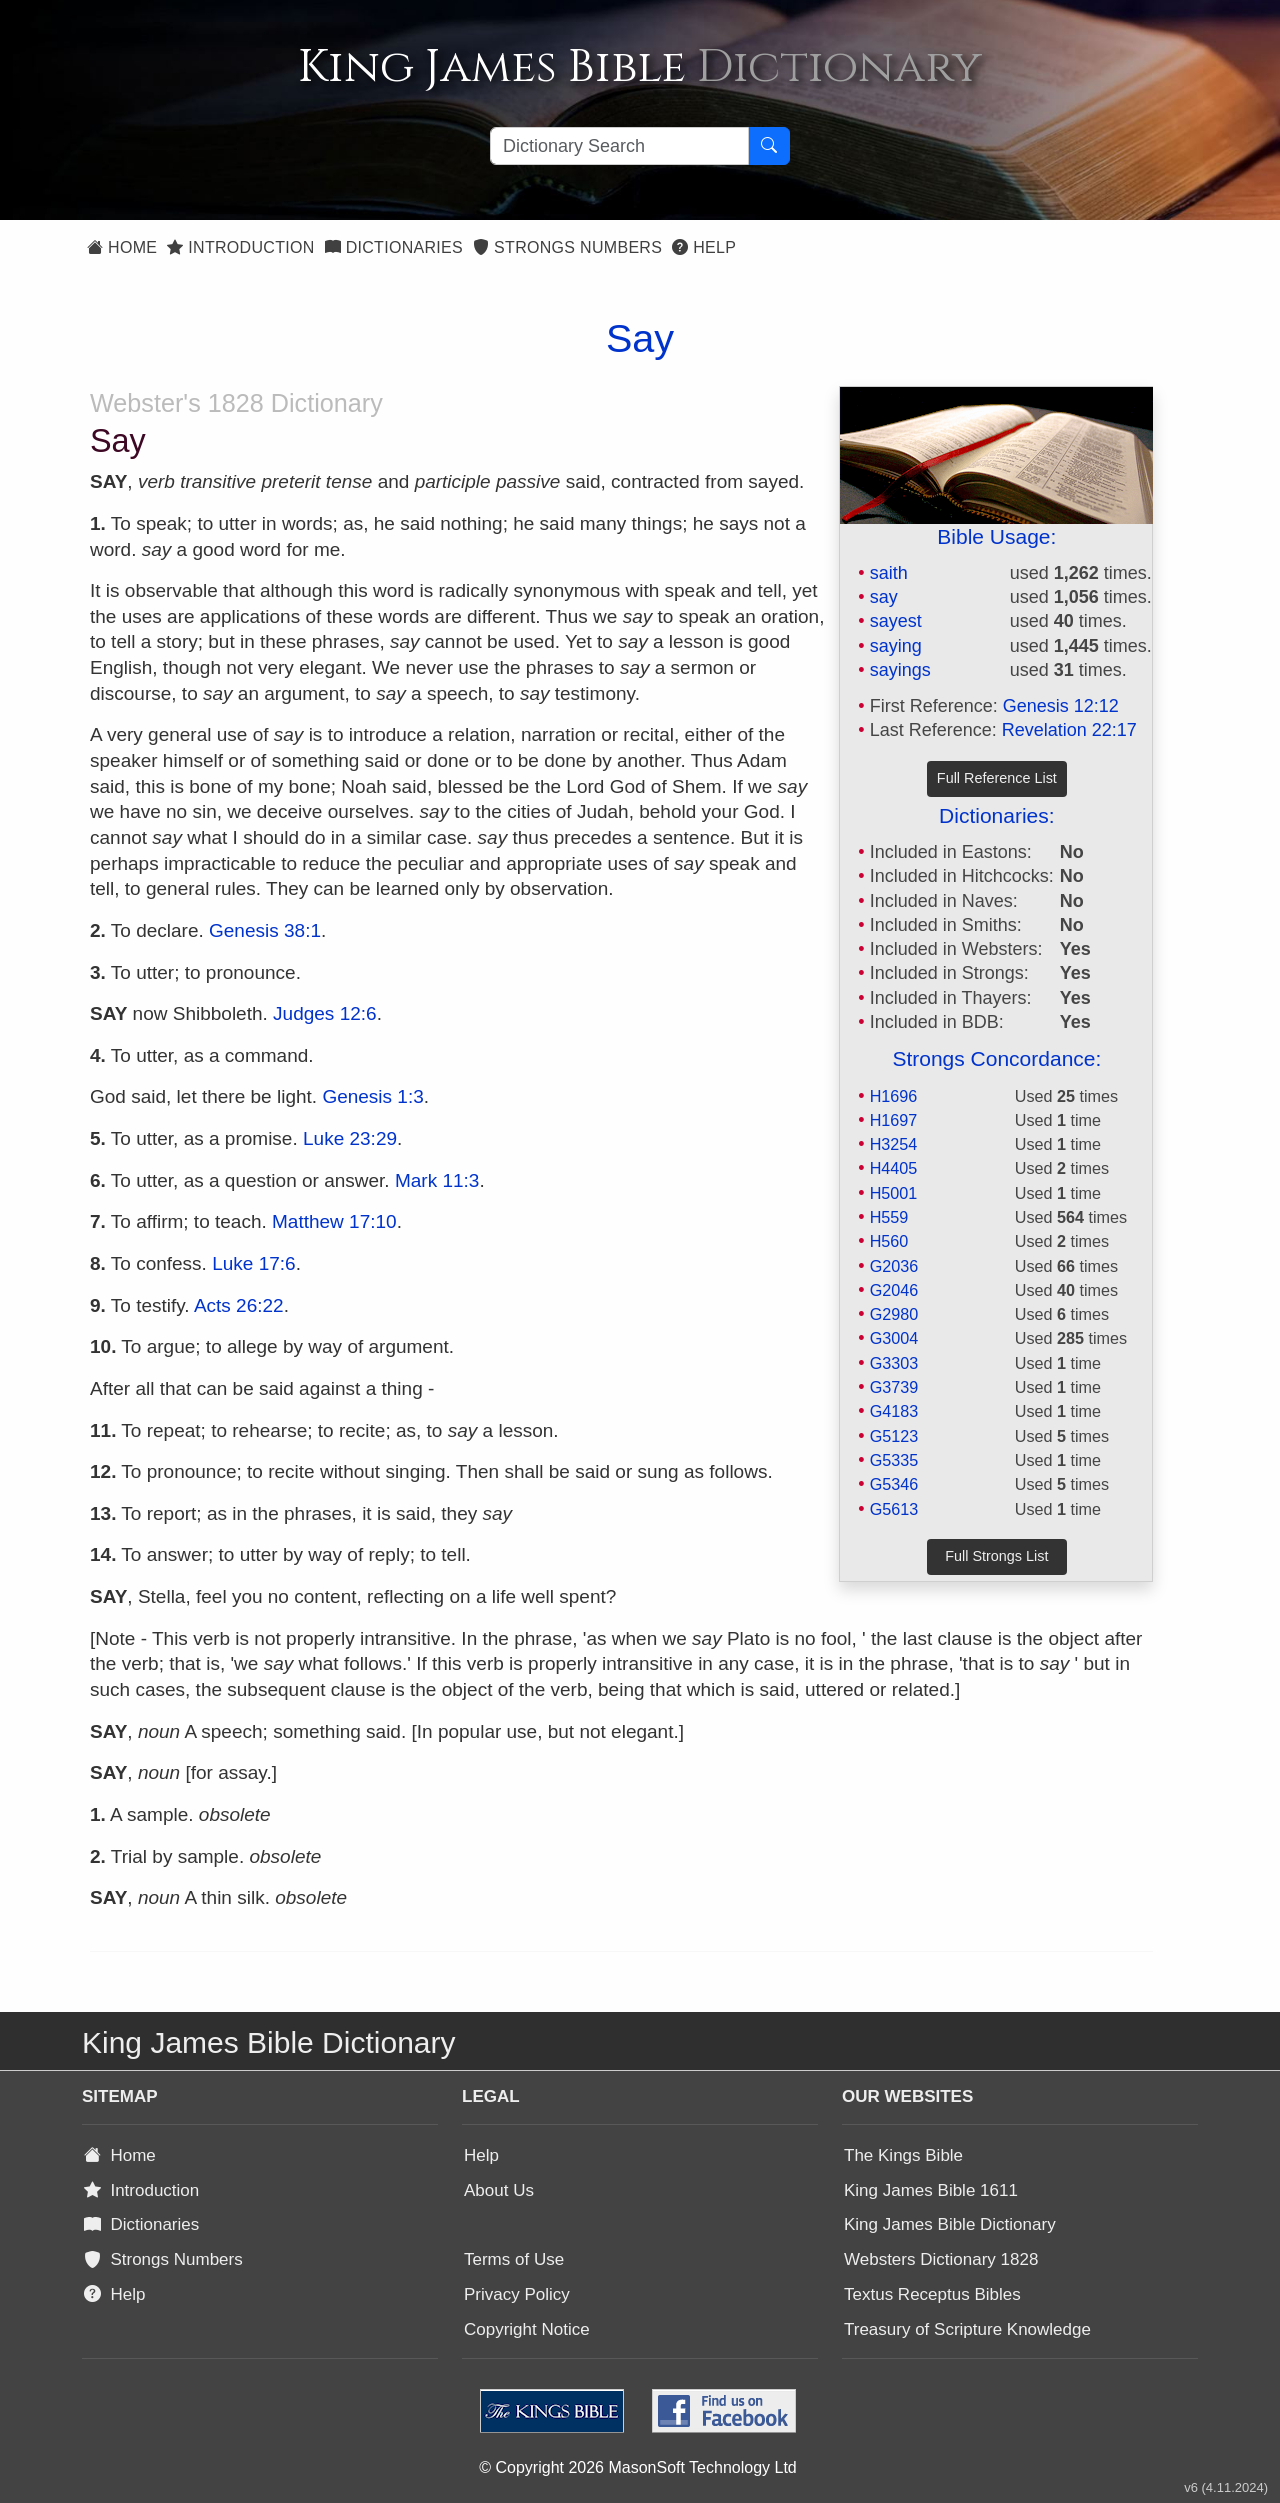 The height and width of the screenshot is (2503, 1280). Describe the element at coordinates (325, 1013) in the screenshot. I see `Judges 12:6` at that location.